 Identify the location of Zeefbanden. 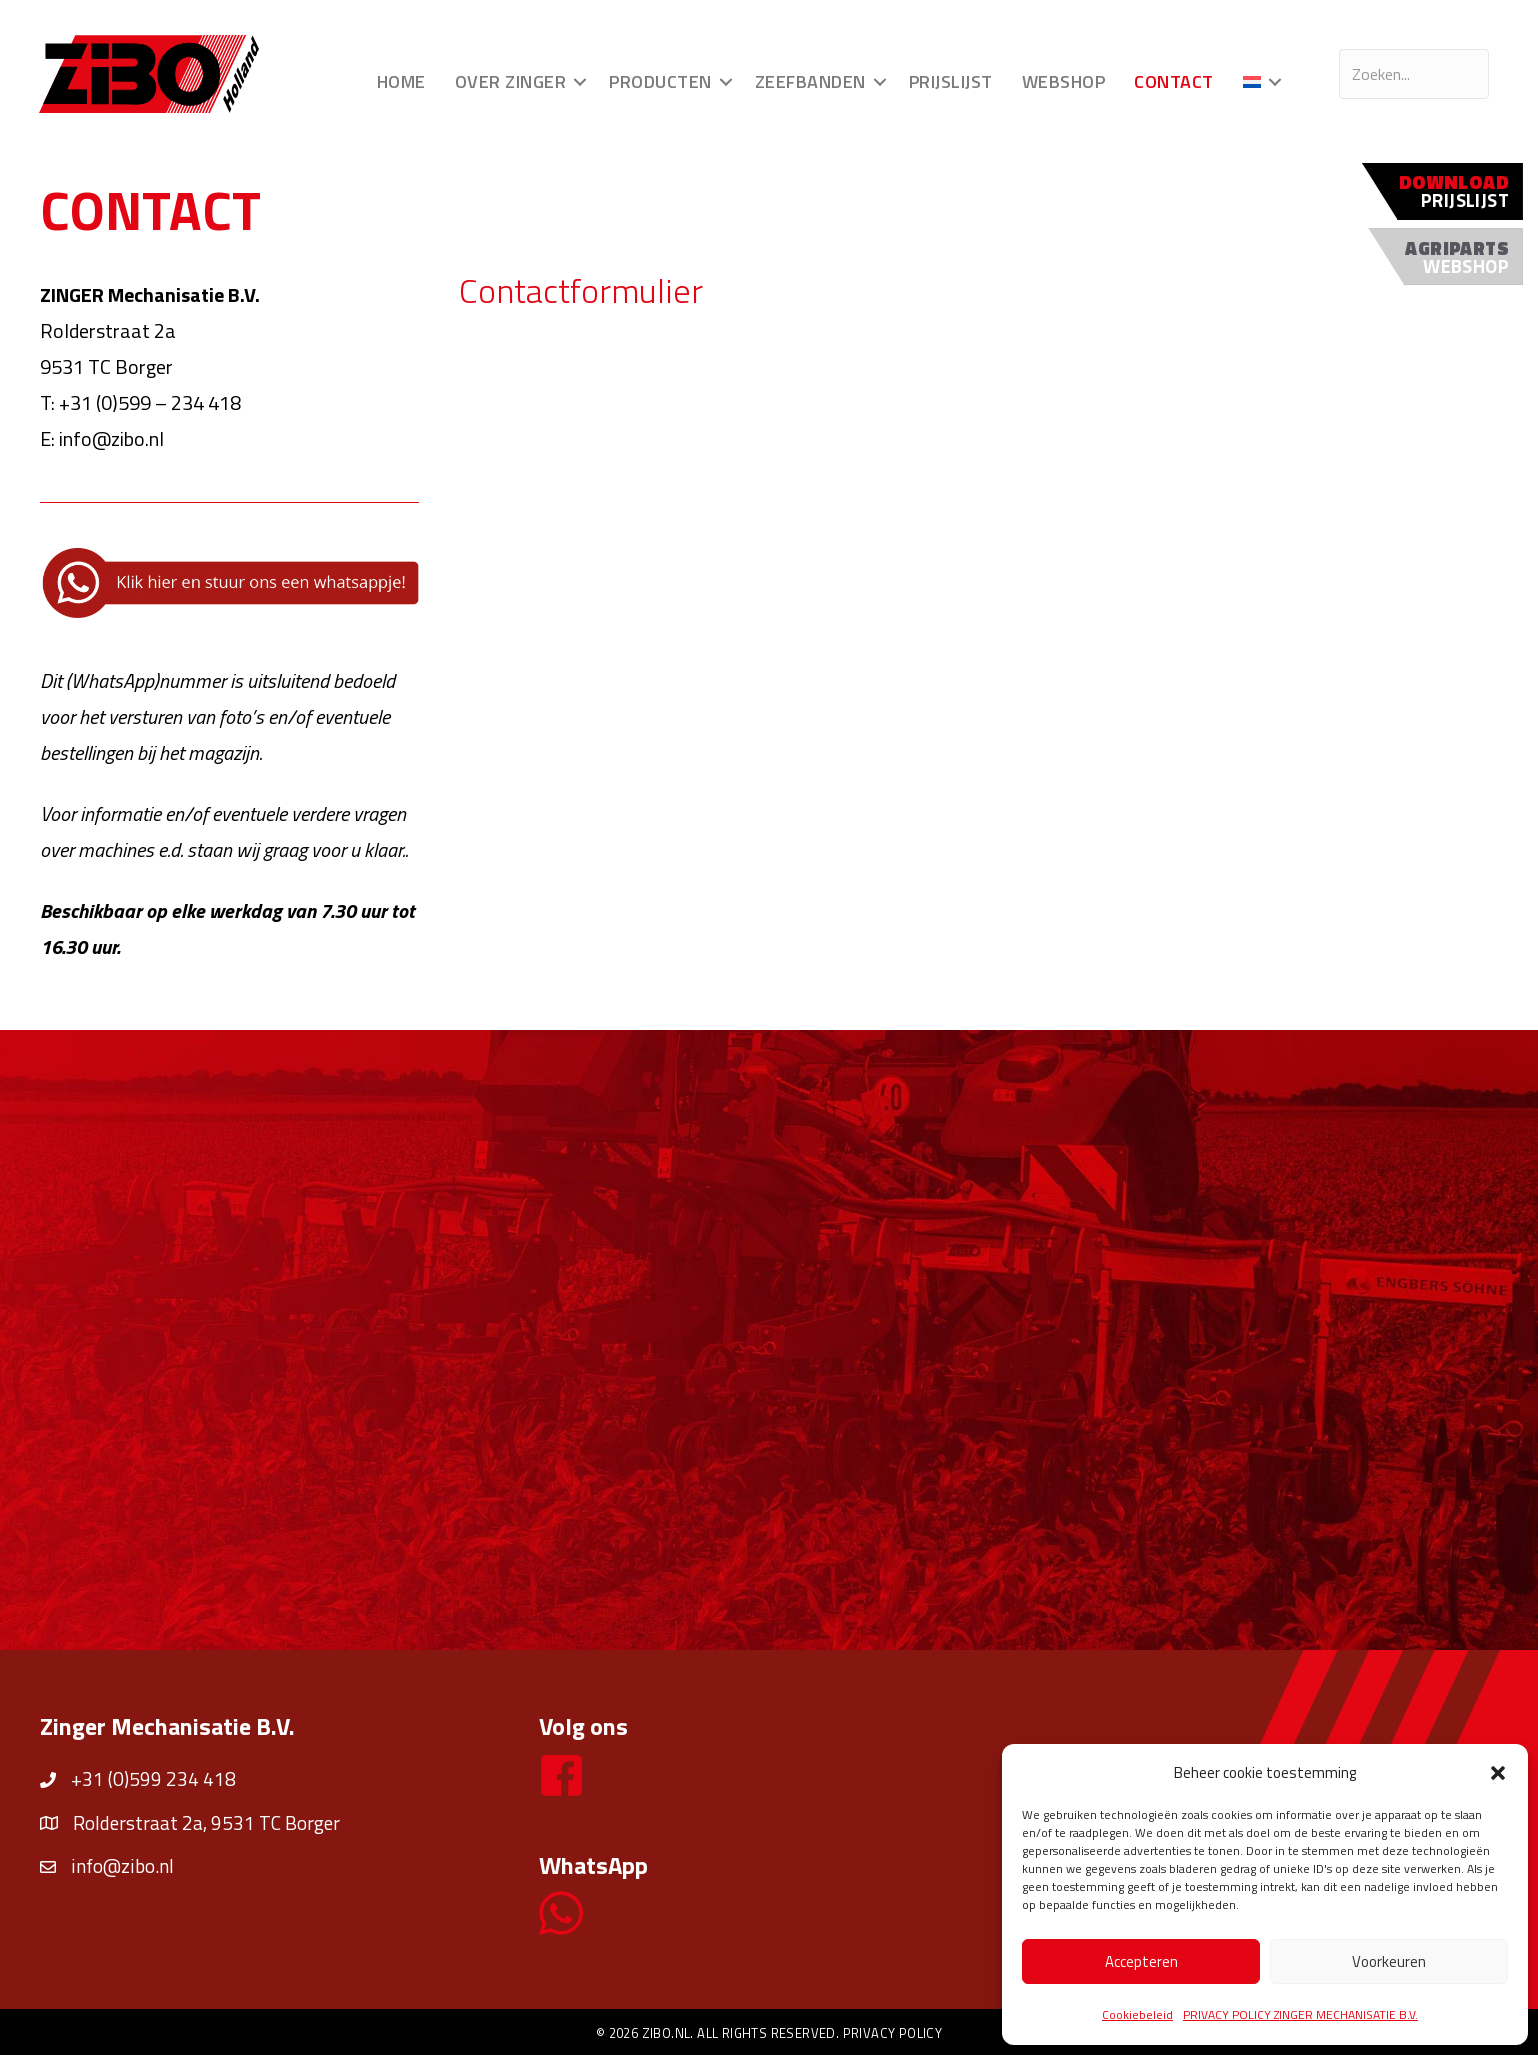
(809, 81).